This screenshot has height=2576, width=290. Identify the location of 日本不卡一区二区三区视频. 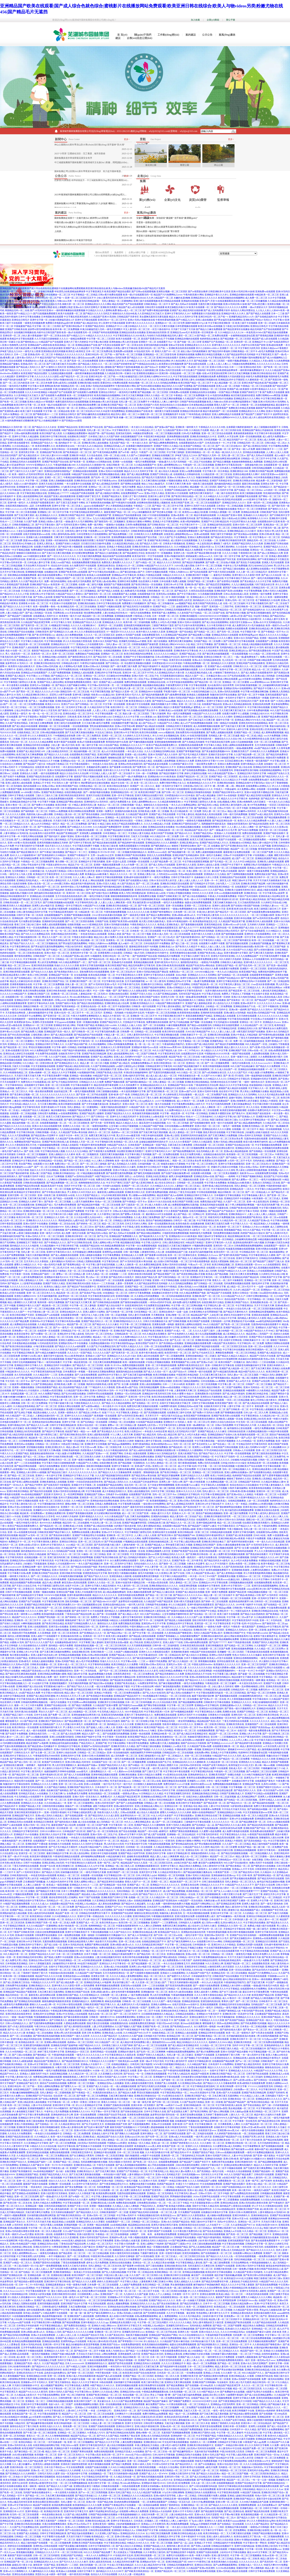
(208, 565).